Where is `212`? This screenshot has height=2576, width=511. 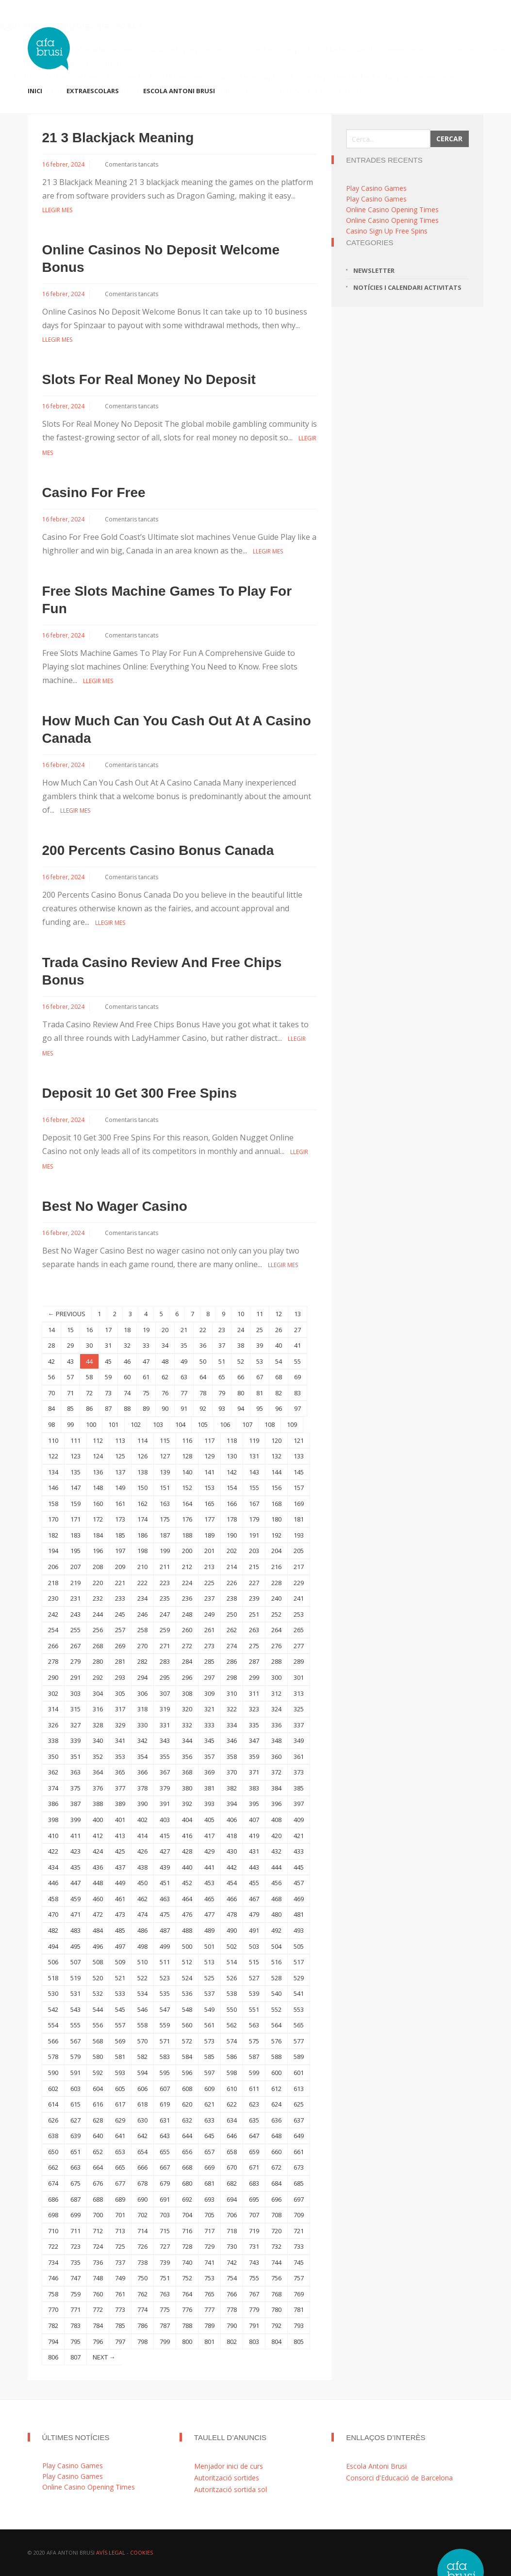
212 is located at coordinates (187, 1566).